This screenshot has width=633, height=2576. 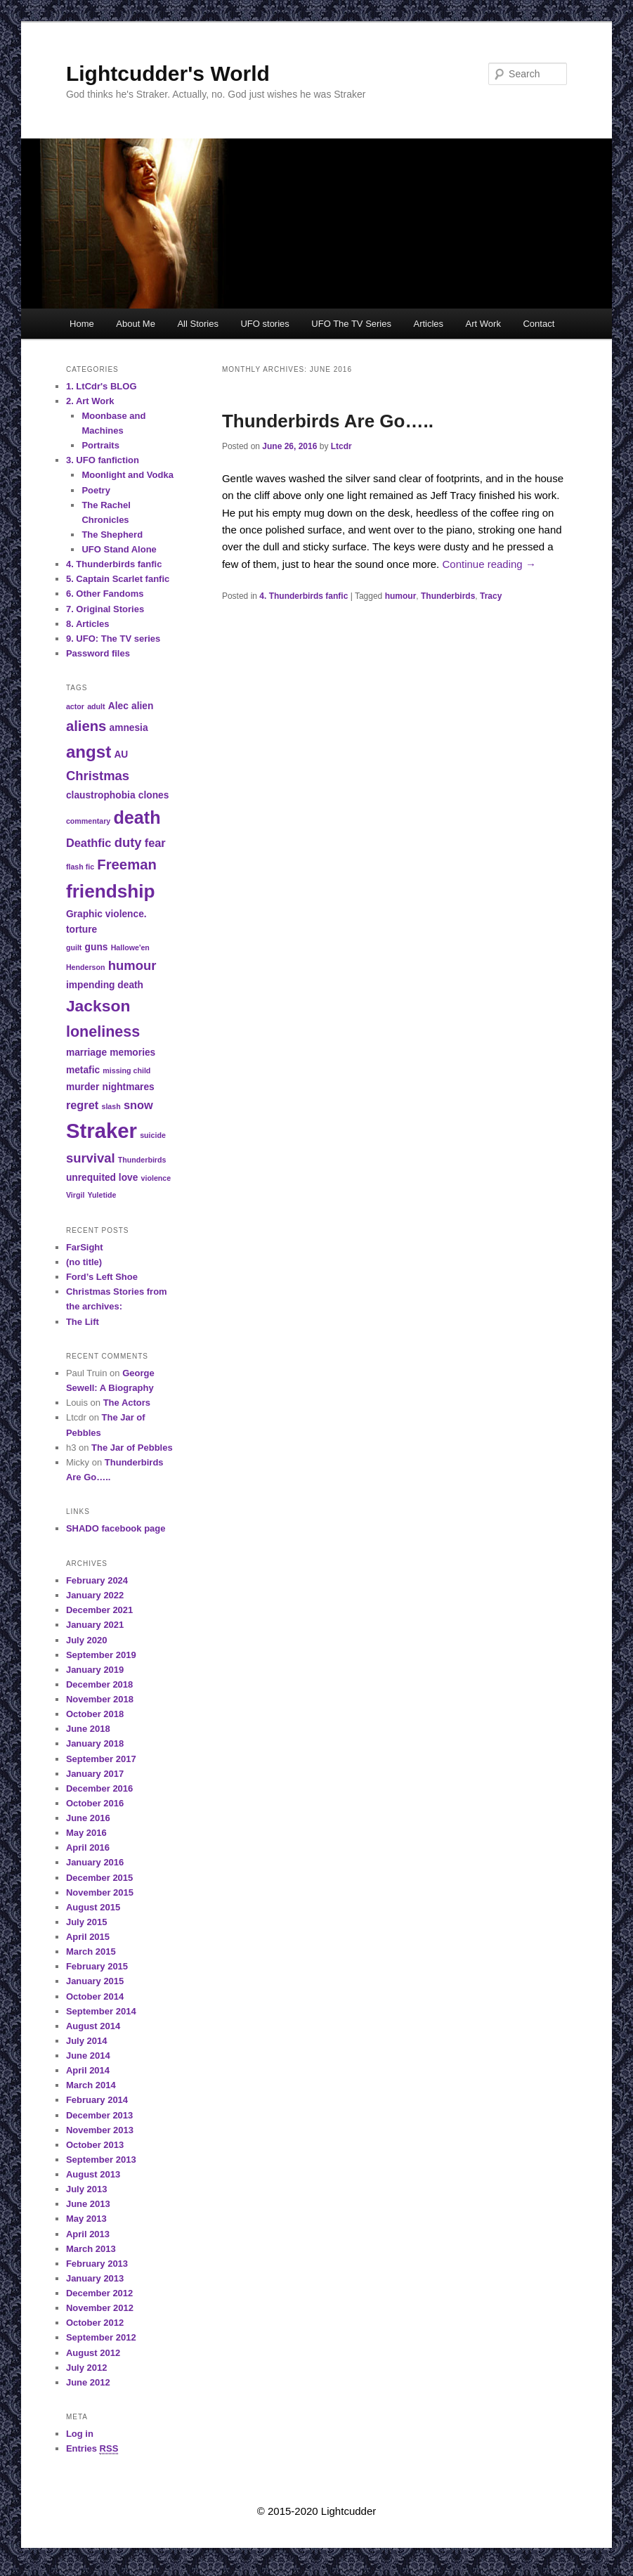 I want to click on December 2015, so click(x=99, y=1877).